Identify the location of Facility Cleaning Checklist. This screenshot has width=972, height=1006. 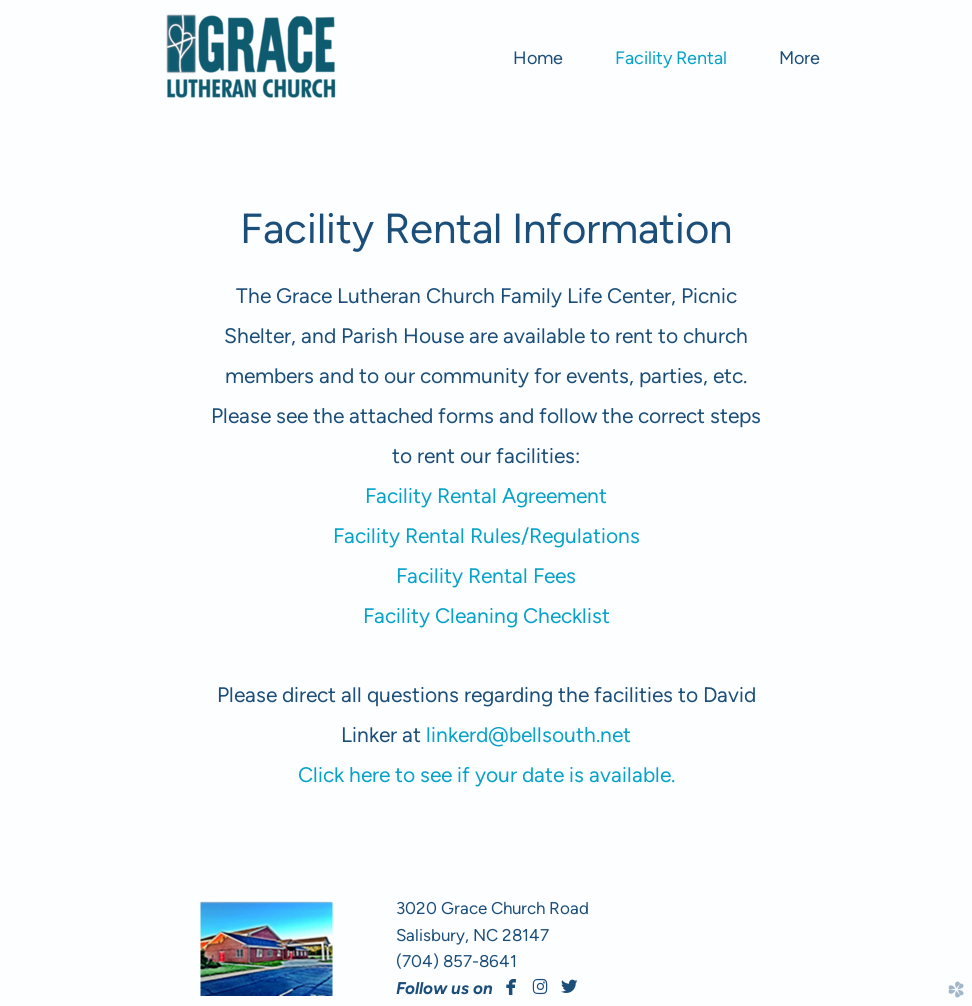
(486, 615).